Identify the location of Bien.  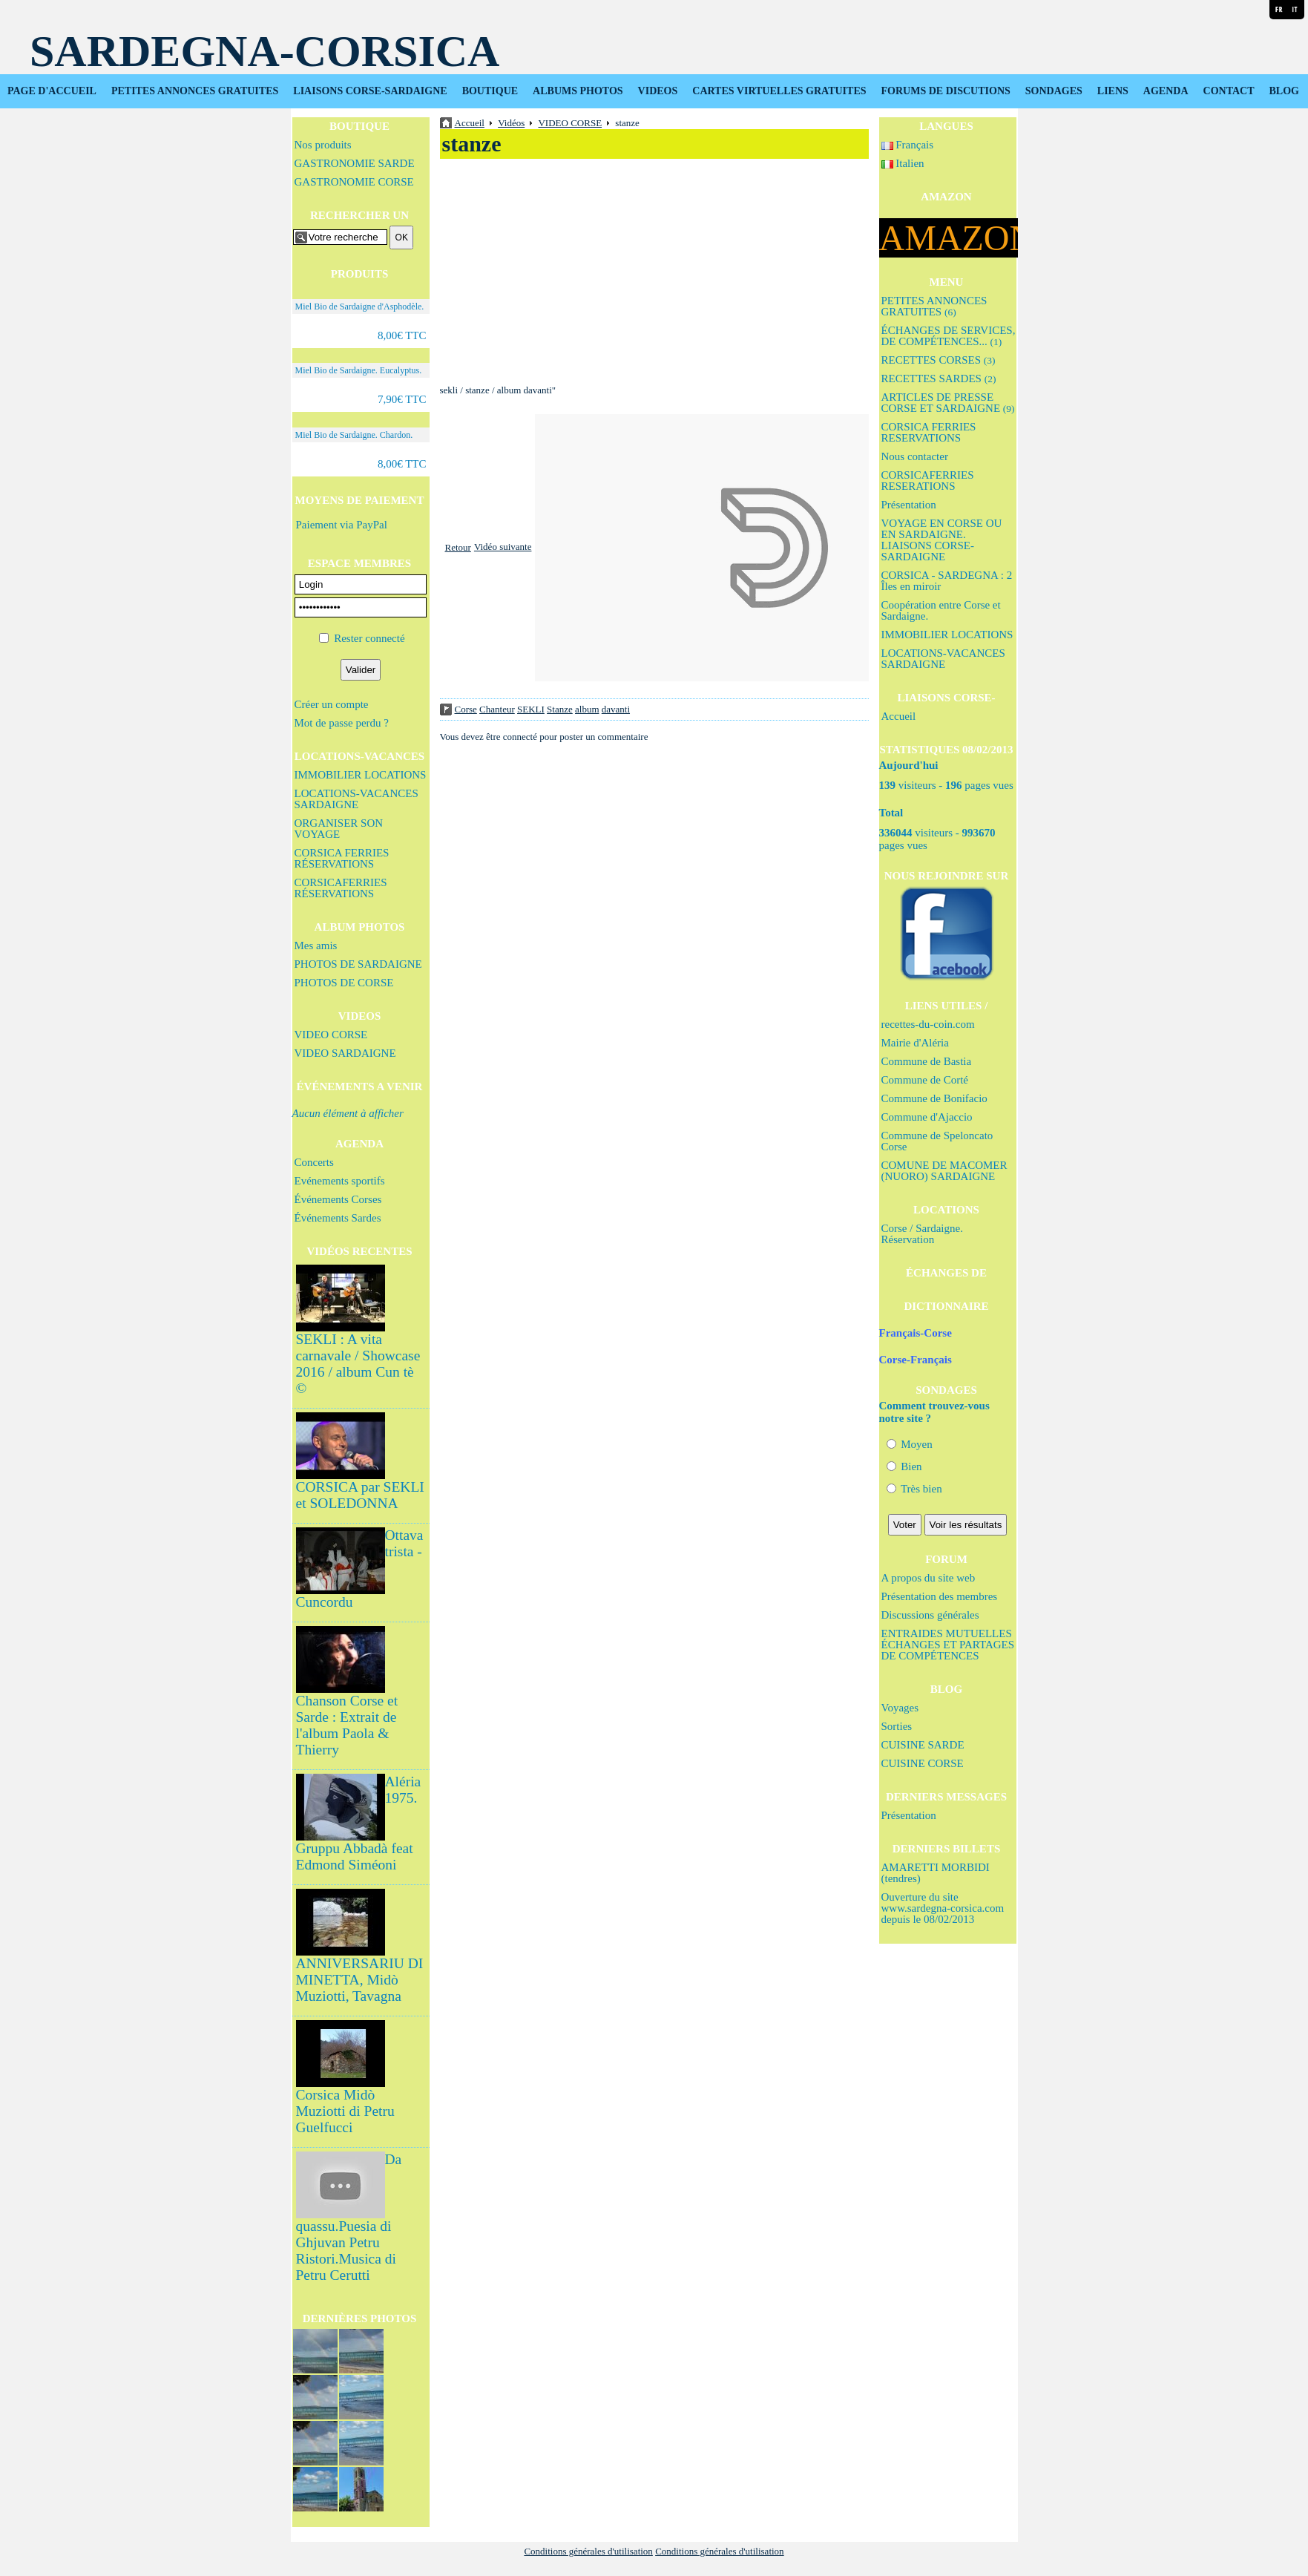
(904, 1466).